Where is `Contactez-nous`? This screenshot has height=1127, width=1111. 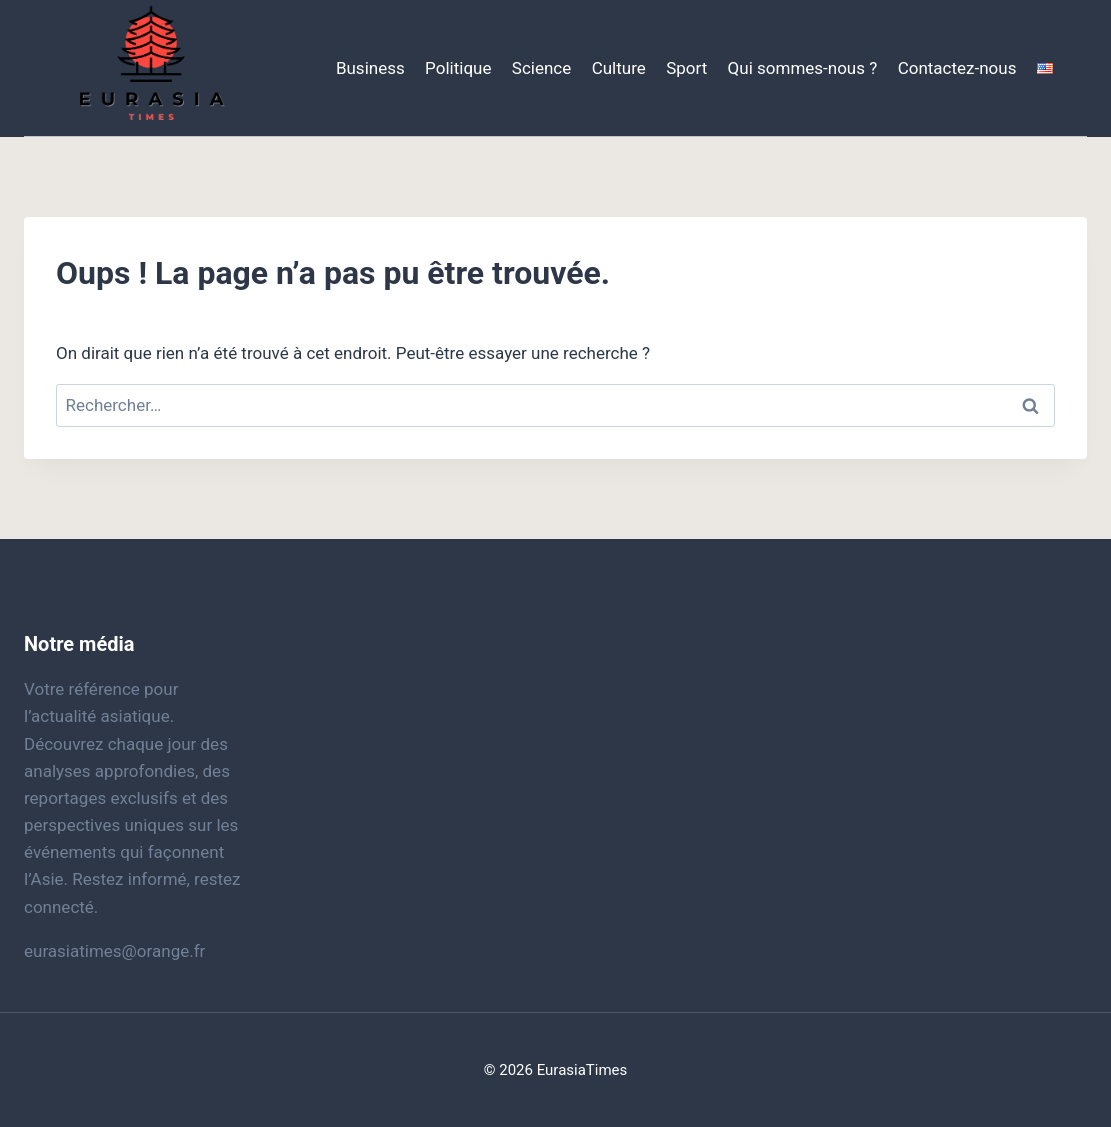 Contactez-nous is located at coordinates (957, 68).